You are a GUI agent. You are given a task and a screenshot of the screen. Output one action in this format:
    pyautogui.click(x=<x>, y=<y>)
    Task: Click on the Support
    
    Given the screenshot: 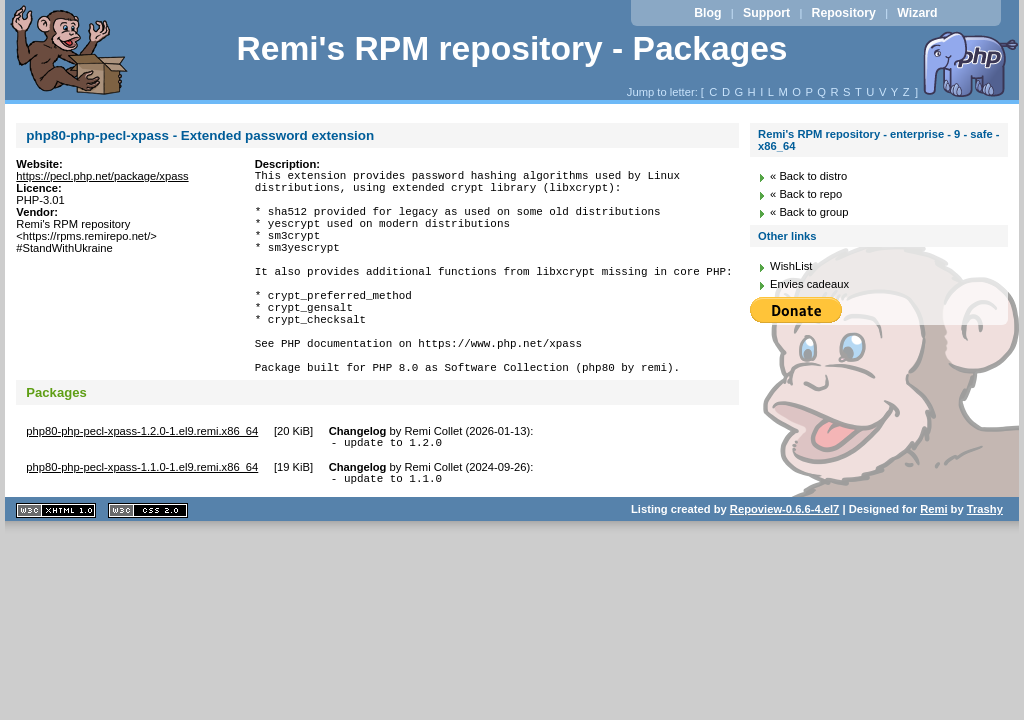 What is the action you would take?
    pyautogui.click(x=766, y=13)
    